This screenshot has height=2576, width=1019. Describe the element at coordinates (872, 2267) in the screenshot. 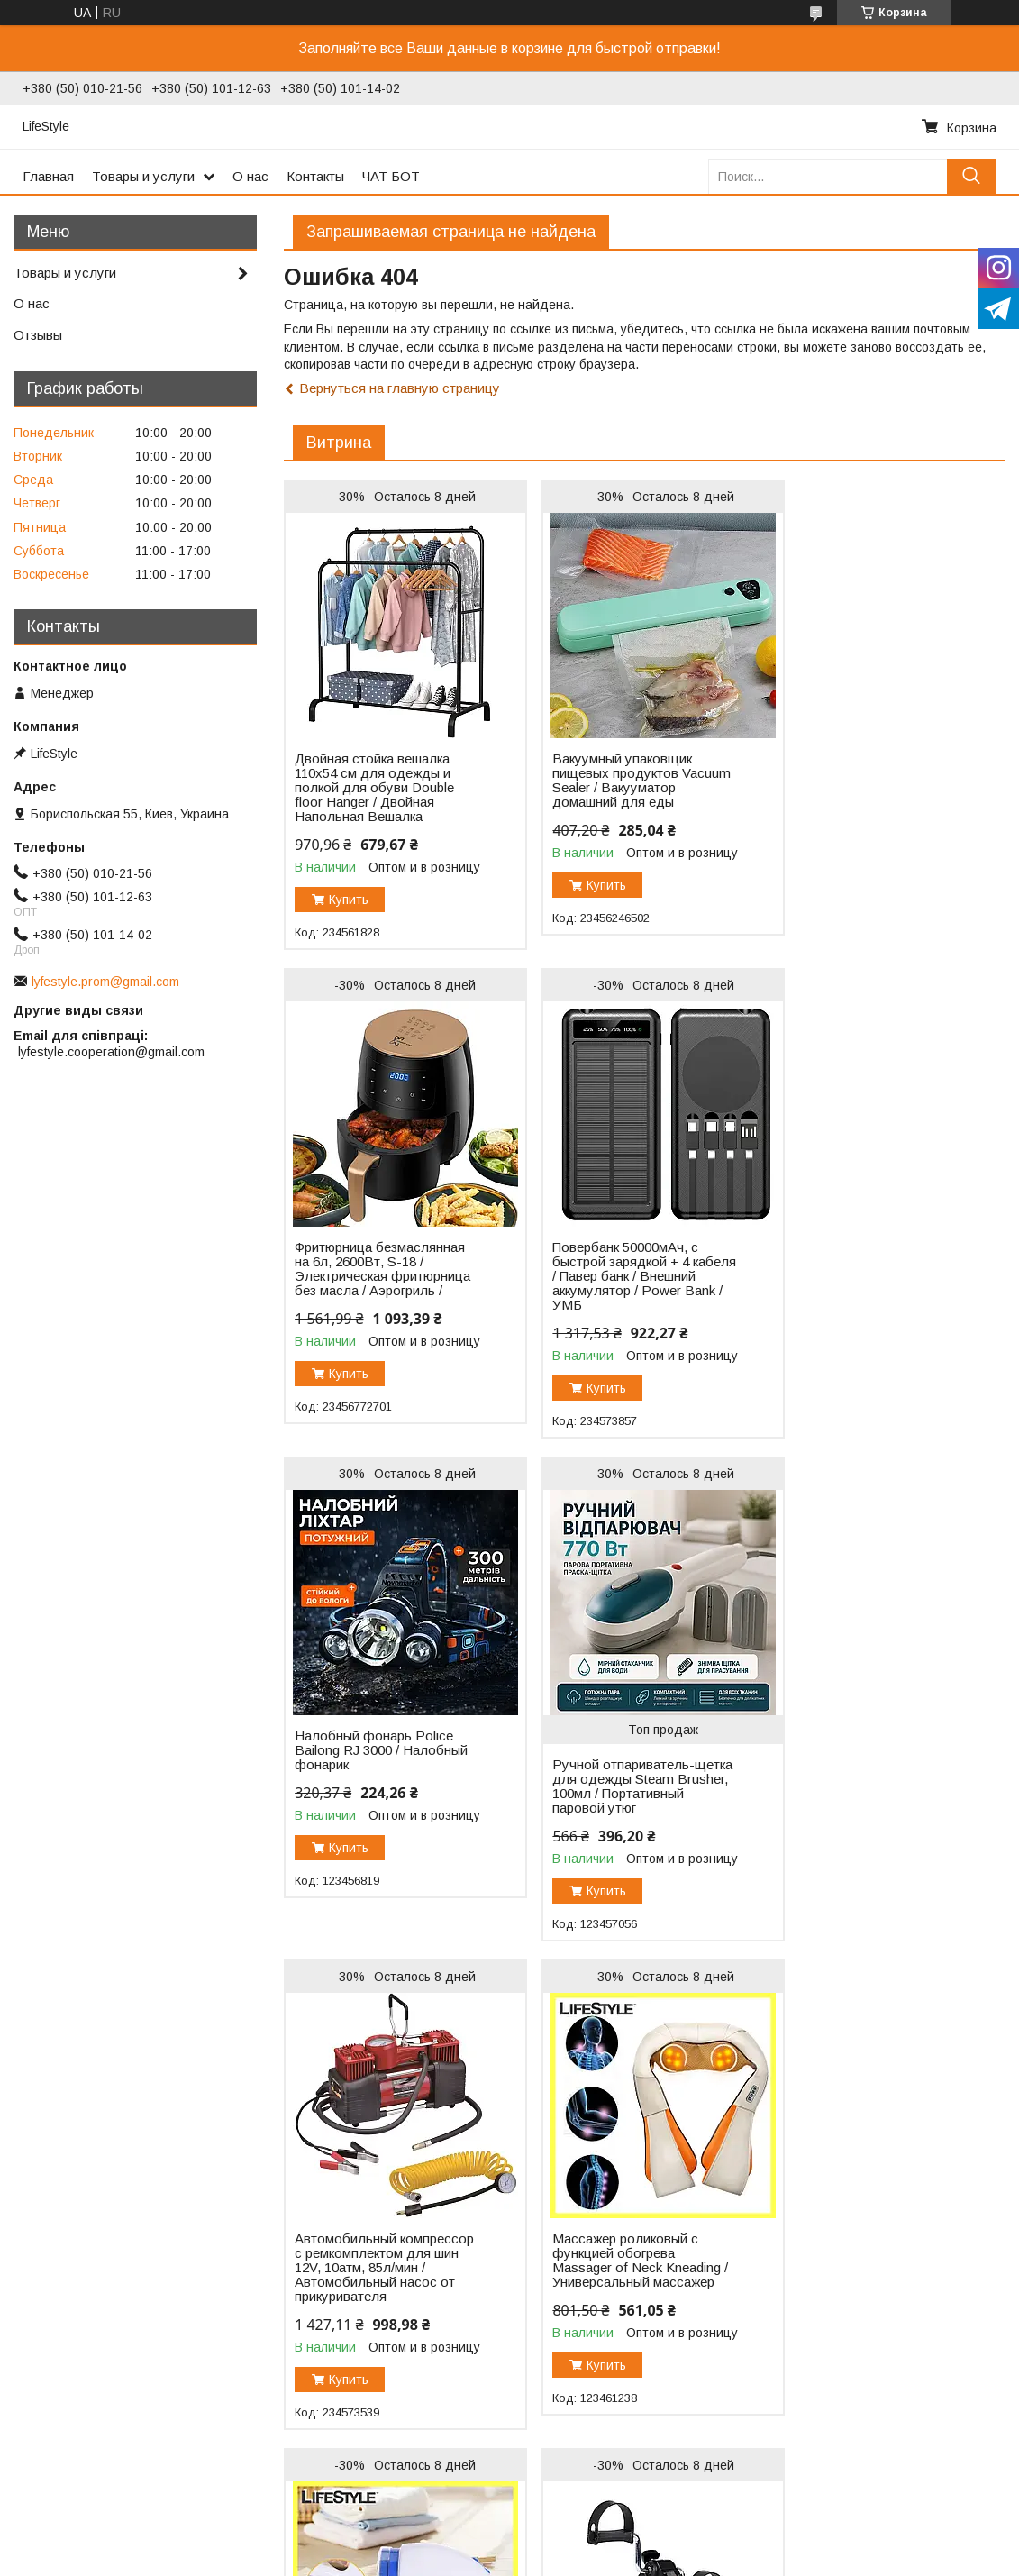

I see `КОМПЛЕКТ Светодиодная LED лента 3528 RGB 12V, 5м + пульт + блок` at that location.